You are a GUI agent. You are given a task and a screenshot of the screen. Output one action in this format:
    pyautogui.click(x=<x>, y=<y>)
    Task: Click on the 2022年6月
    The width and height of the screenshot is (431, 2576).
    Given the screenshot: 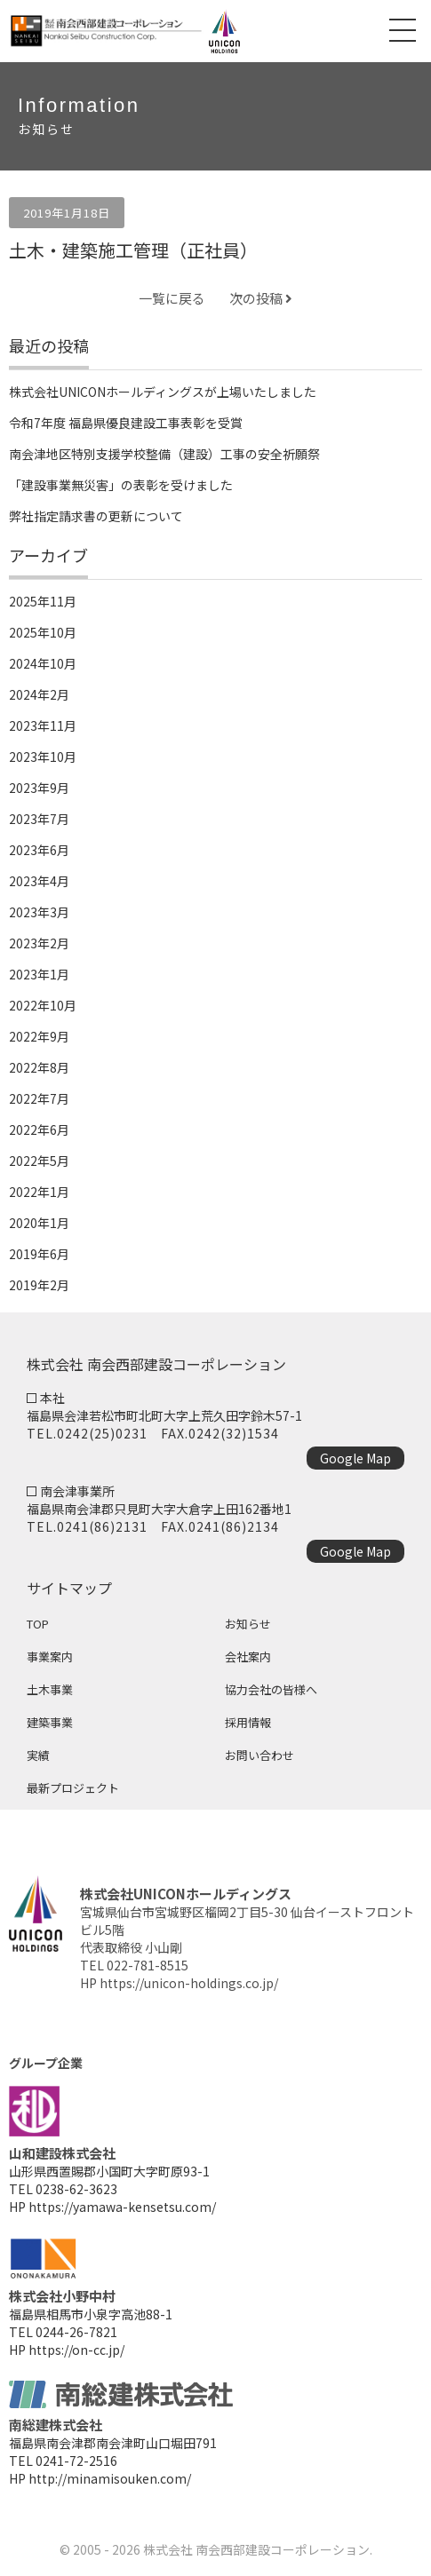 What is the action you would take?
    pyautogui.click(x=39, y=1129)
    